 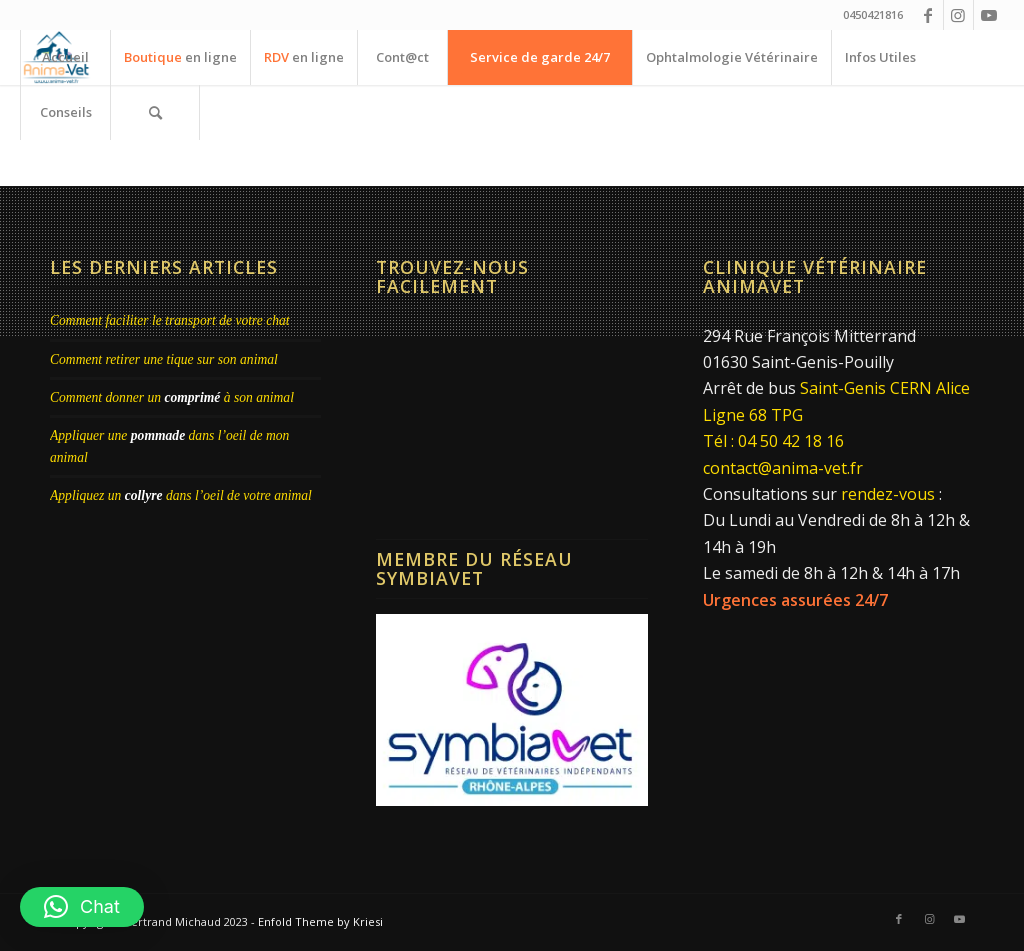 What do you see at coordinates (164, 359) in the screenshot?
I see `Comment retirer une tique sur son animal` at bounding box center [164, 359].